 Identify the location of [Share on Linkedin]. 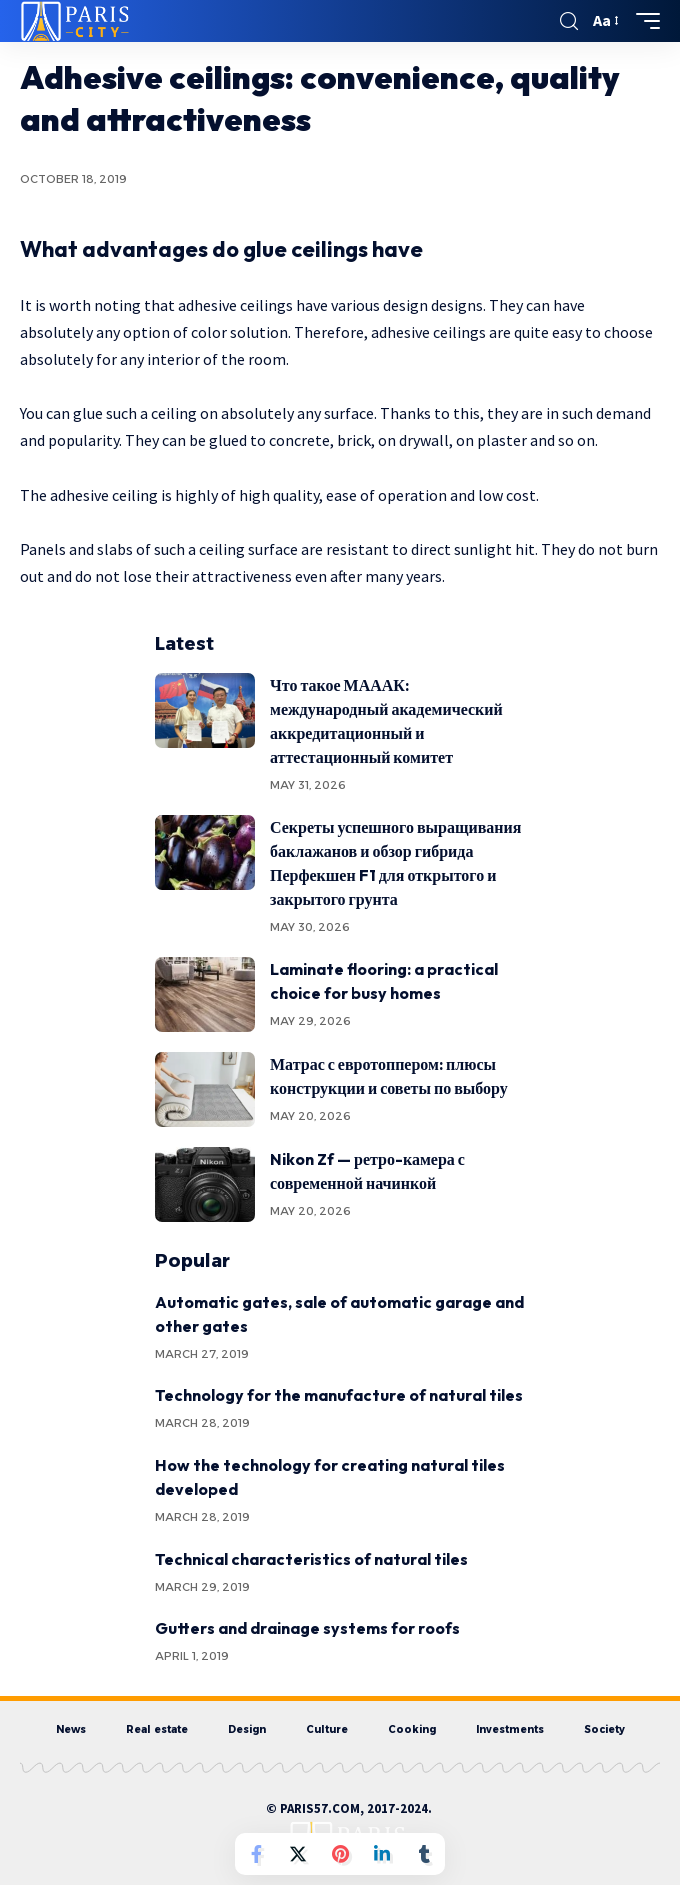
(382, 1854).